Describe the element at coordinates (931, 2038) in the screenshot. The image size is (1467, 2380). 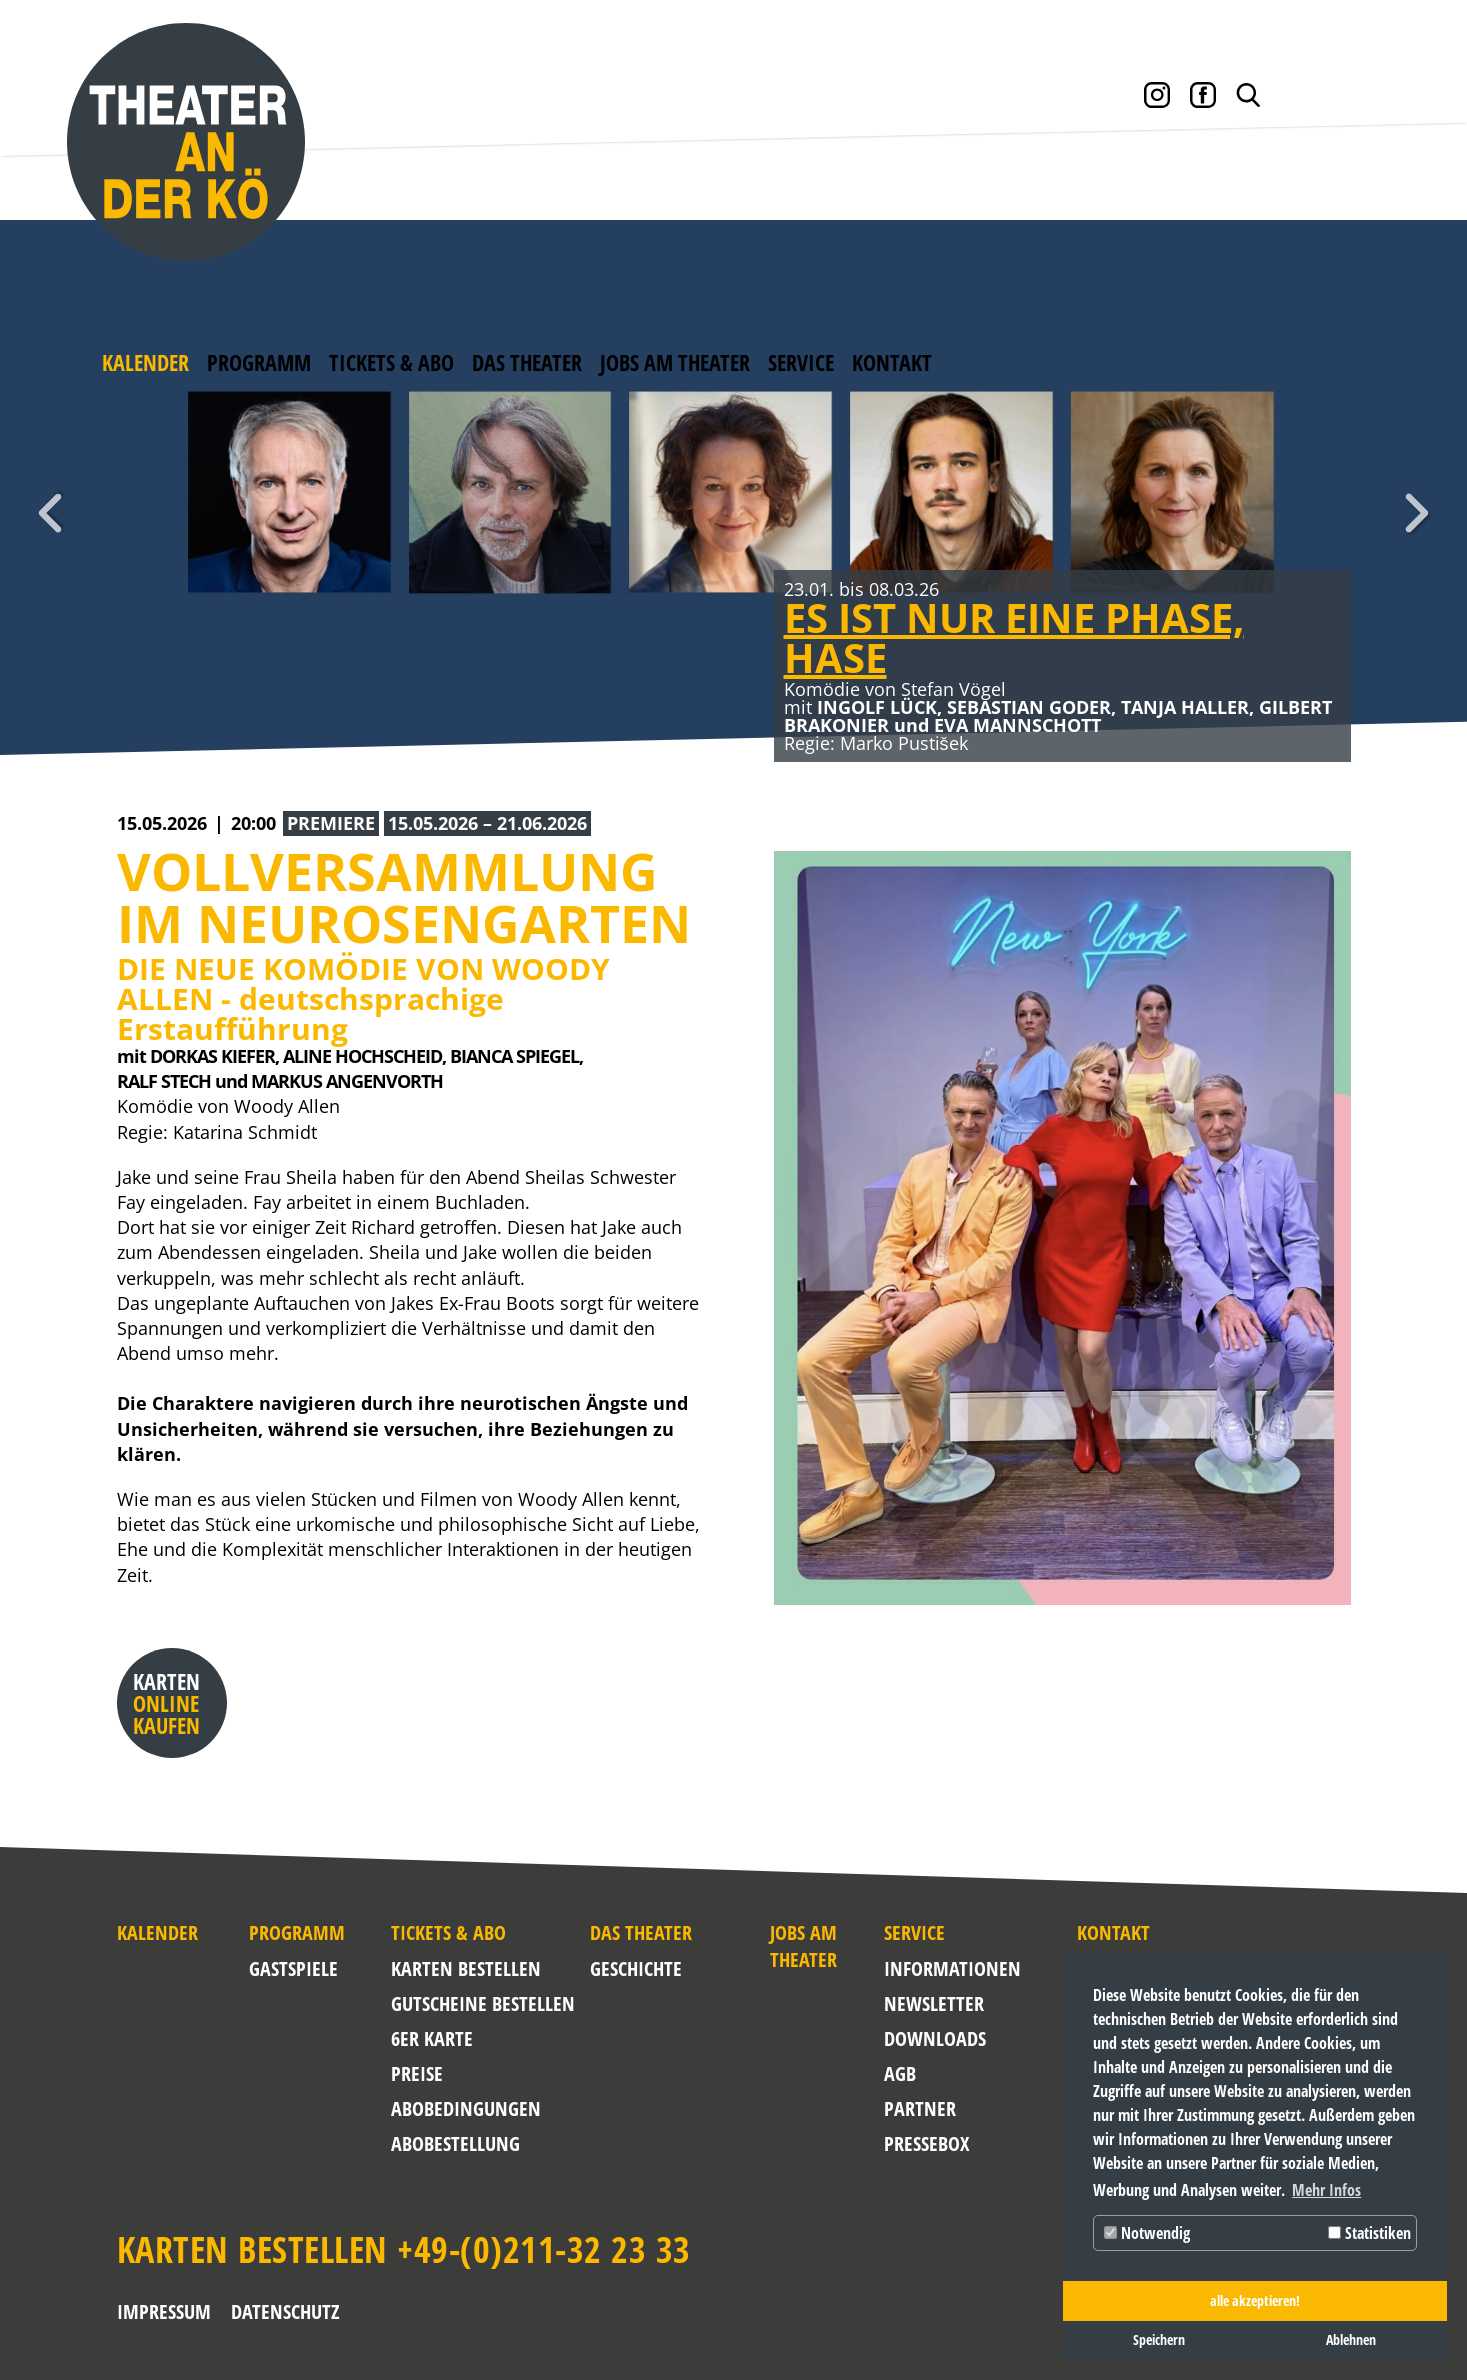
I see `Downloads` at that location.